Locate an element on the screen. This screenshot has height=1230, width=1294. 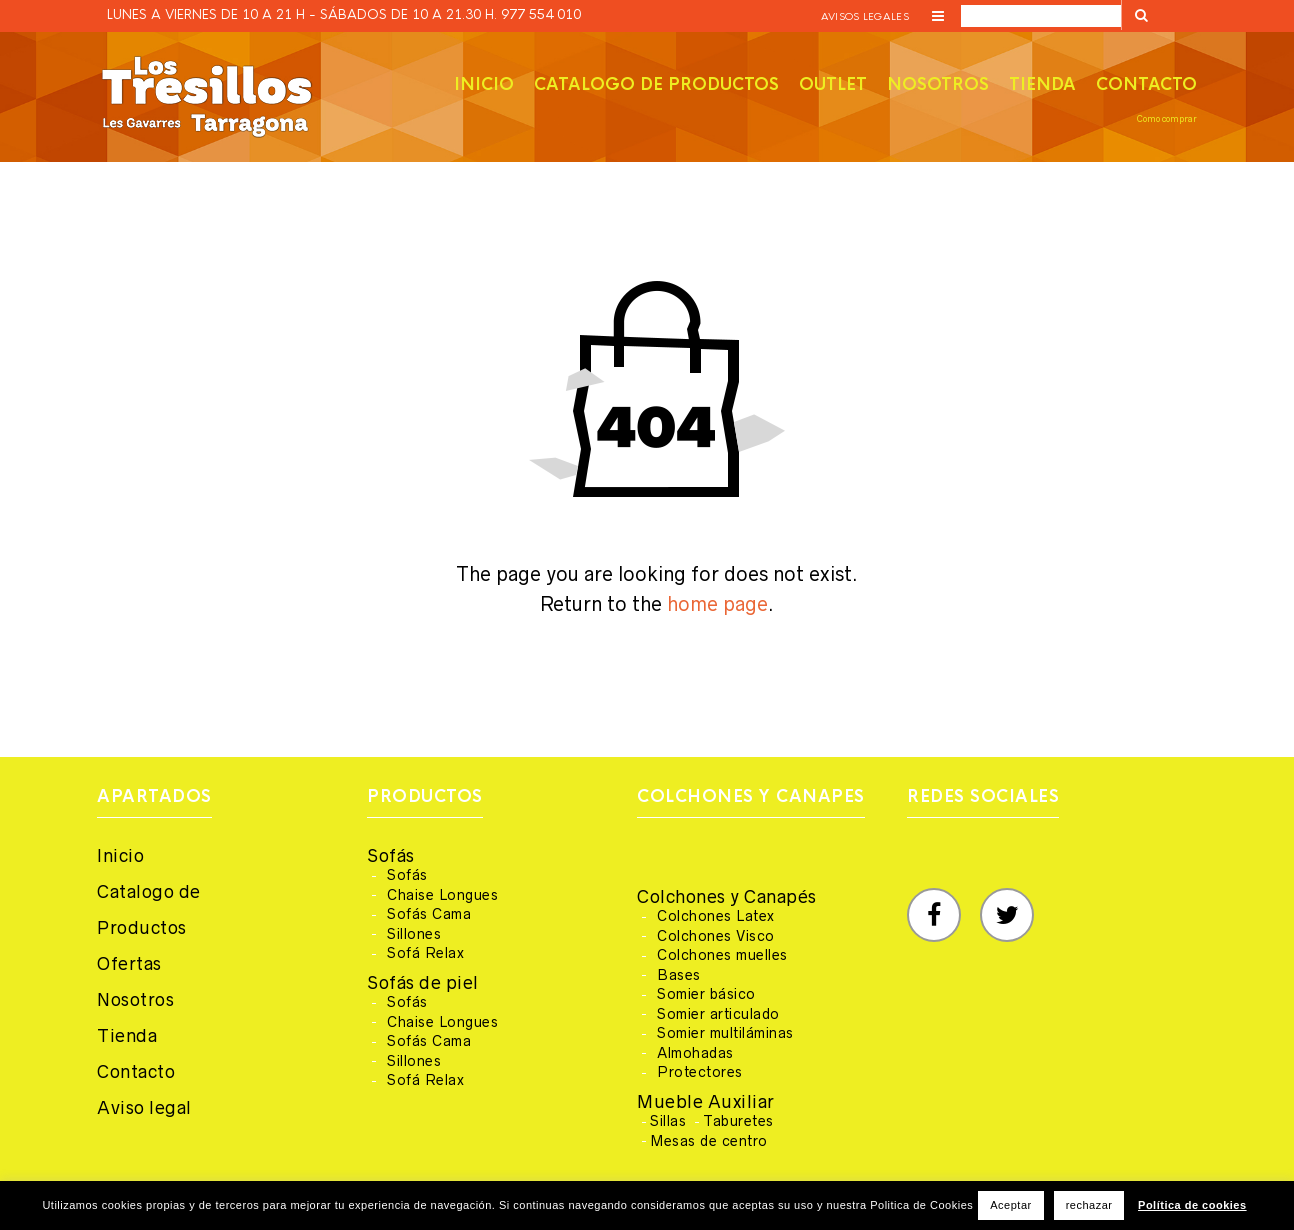
Contacto is located at coordinates (1146, 84).